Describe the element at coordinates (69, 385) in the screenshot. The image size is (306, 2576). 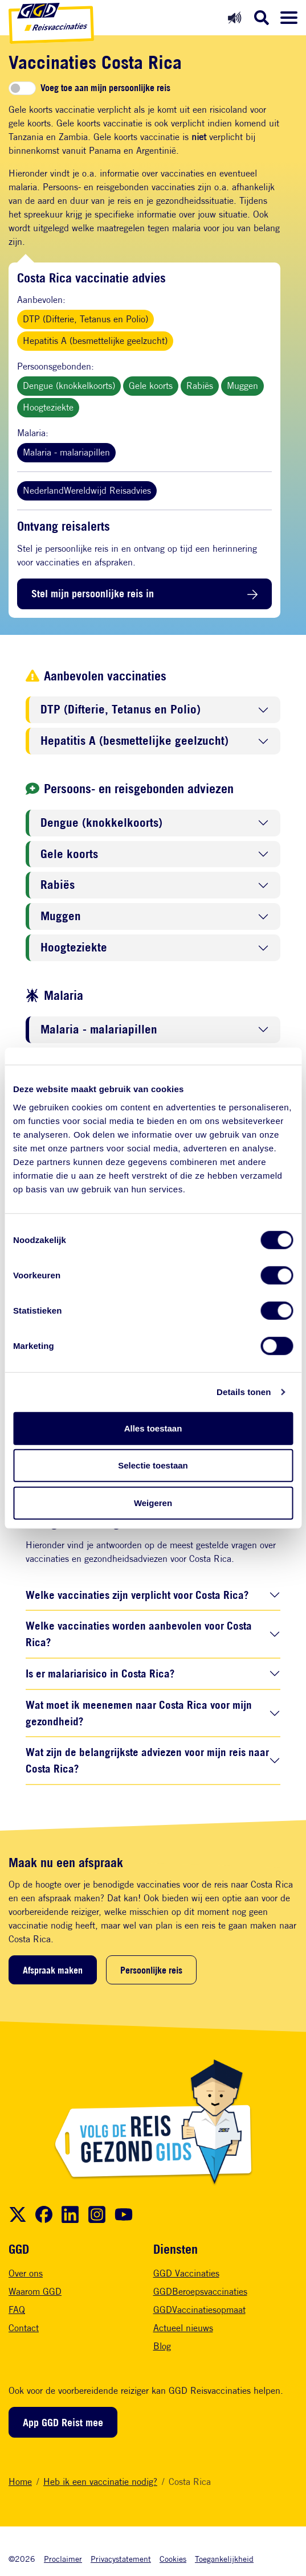
I see `Dengue (knokkelkoorts)` at that location.